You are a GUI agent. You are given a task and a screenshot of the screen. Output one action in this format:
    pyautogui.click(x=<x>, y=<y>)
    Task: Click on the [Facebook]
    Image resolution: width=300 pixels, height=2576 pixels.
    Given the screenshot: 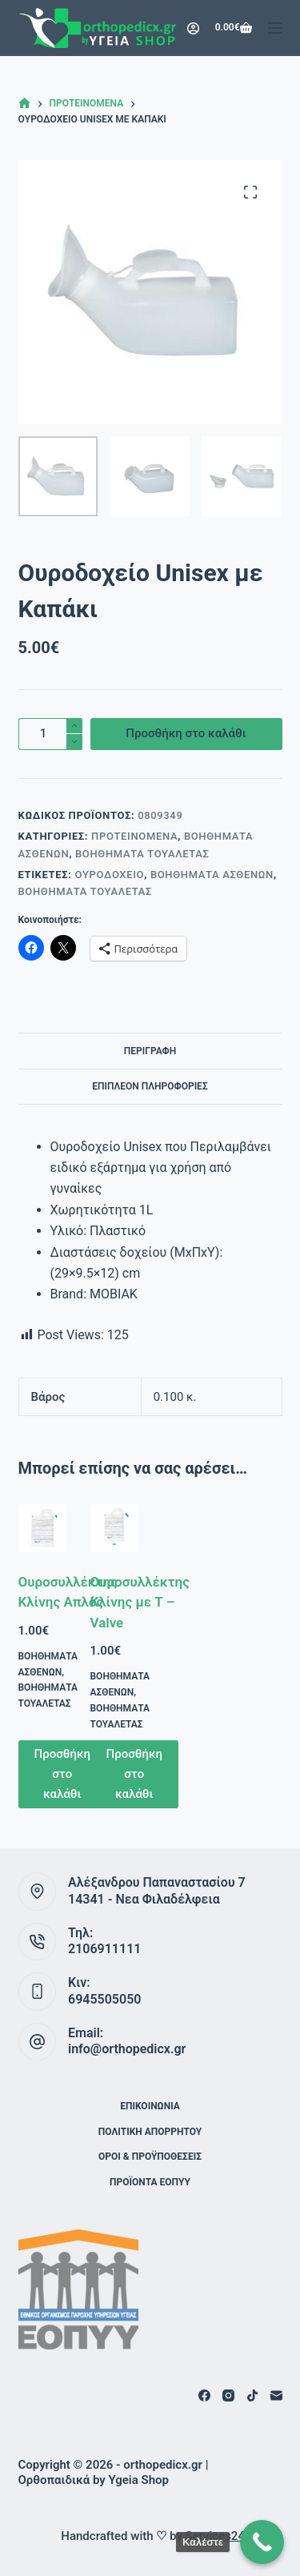 What is the action you would take?
    pyautogui.click(x=204, y=2395)
    